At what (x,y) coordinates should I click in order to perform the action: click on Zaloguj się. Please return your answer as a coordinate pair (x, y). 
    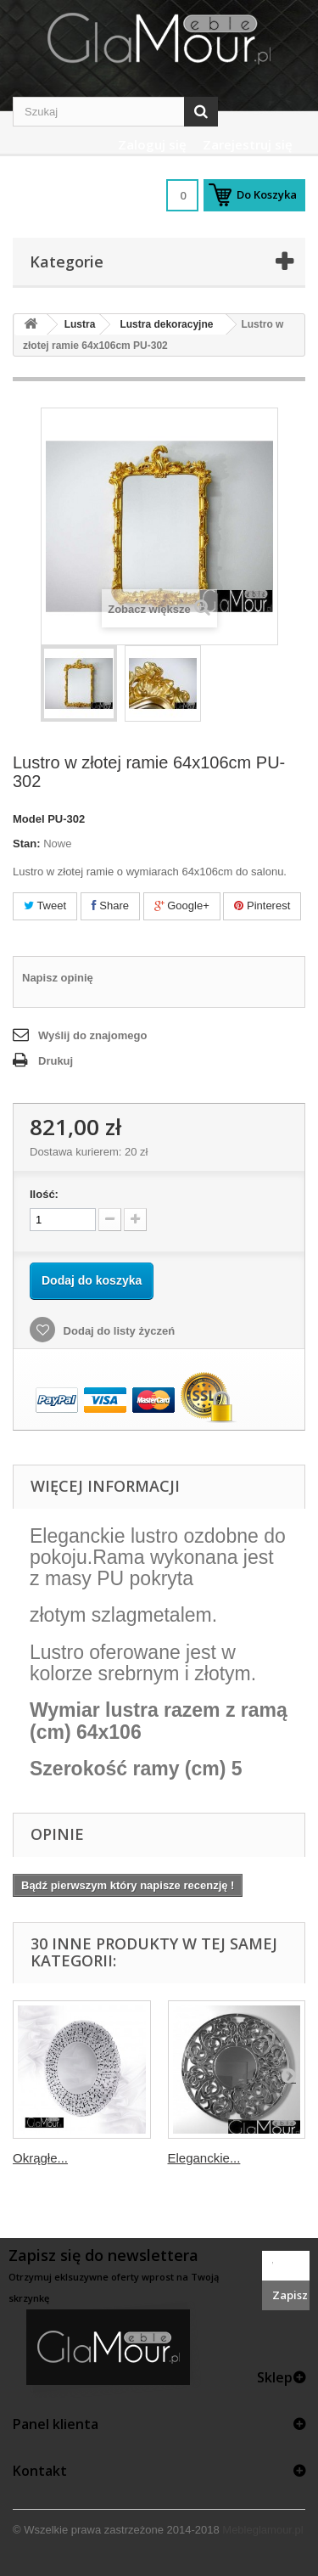
    Looking at the image, I should click on (152, 144).